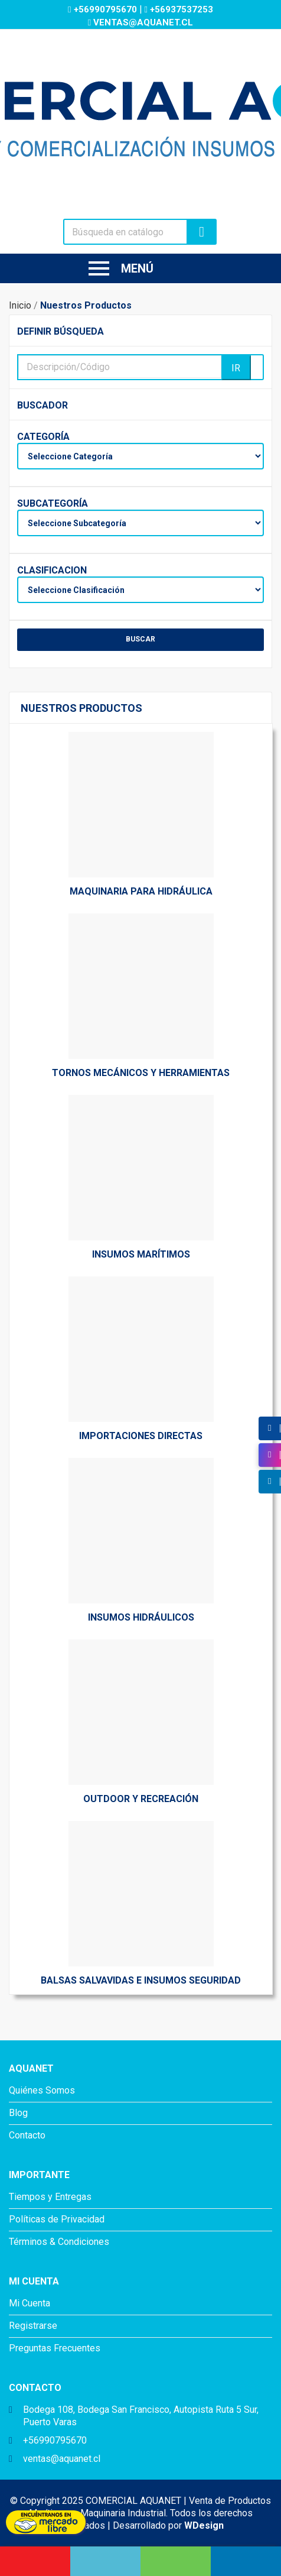  Describe the element at coordinates (141, 891) in the screenshot. I see `Maquinaria Para Hidráulica` at that location.